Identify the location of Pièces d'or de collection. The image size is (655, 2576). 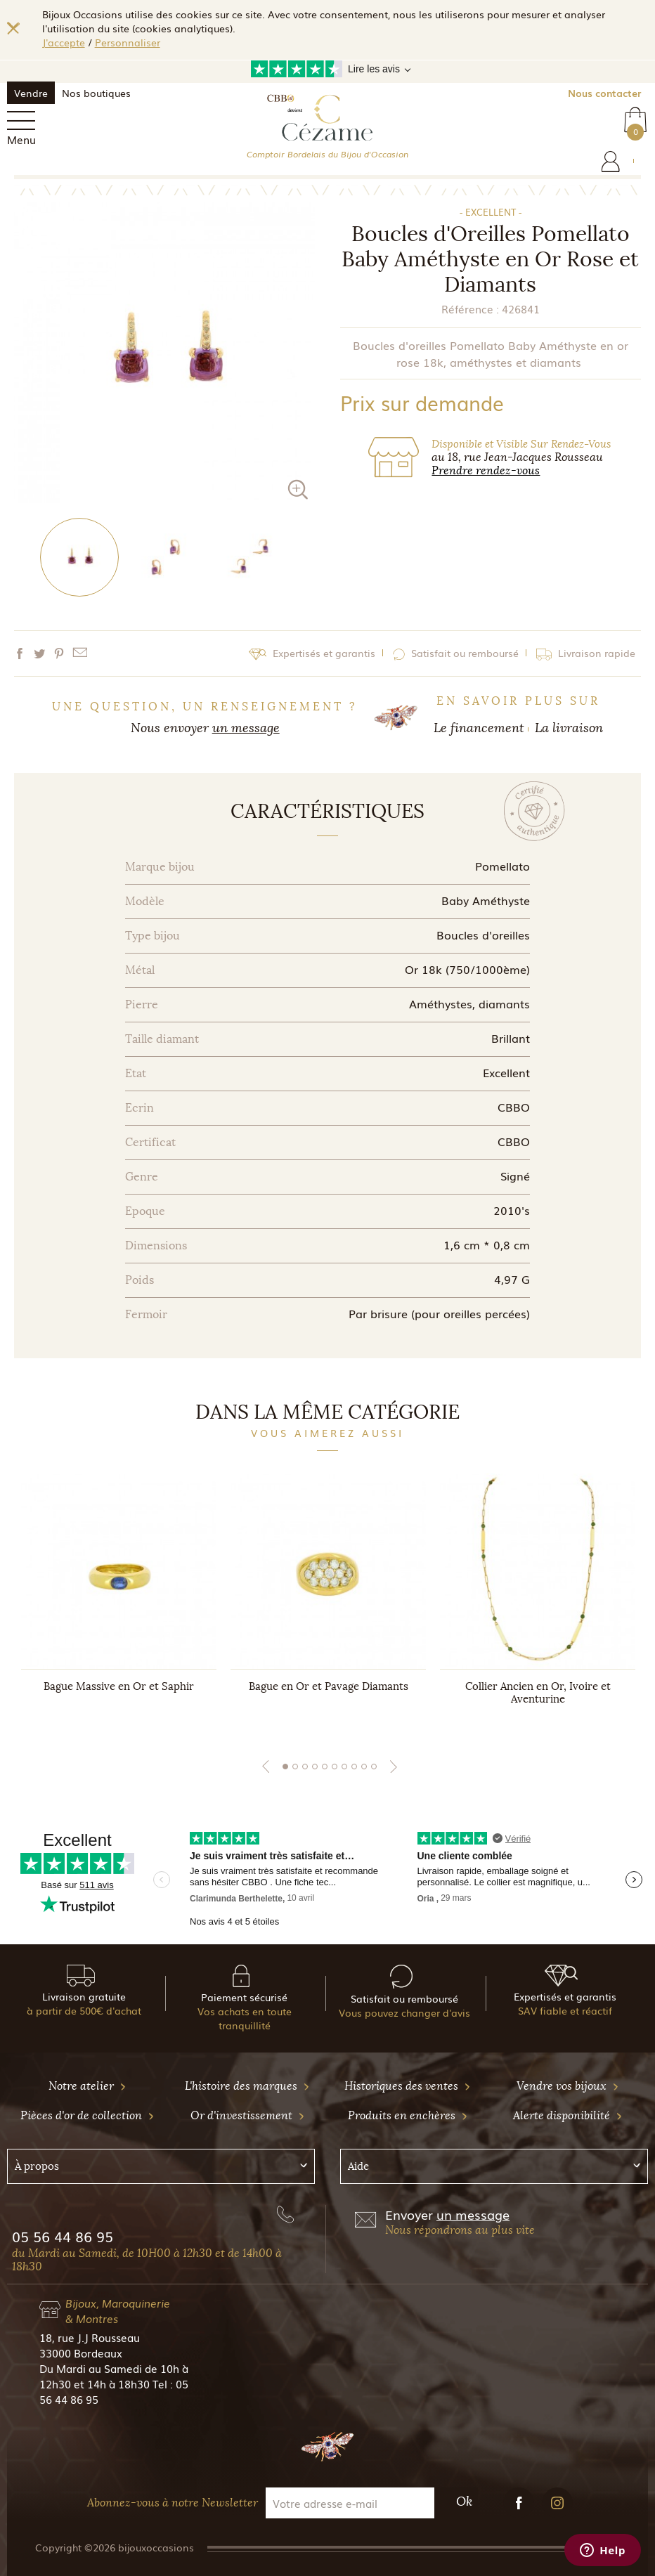
(87, 2115).